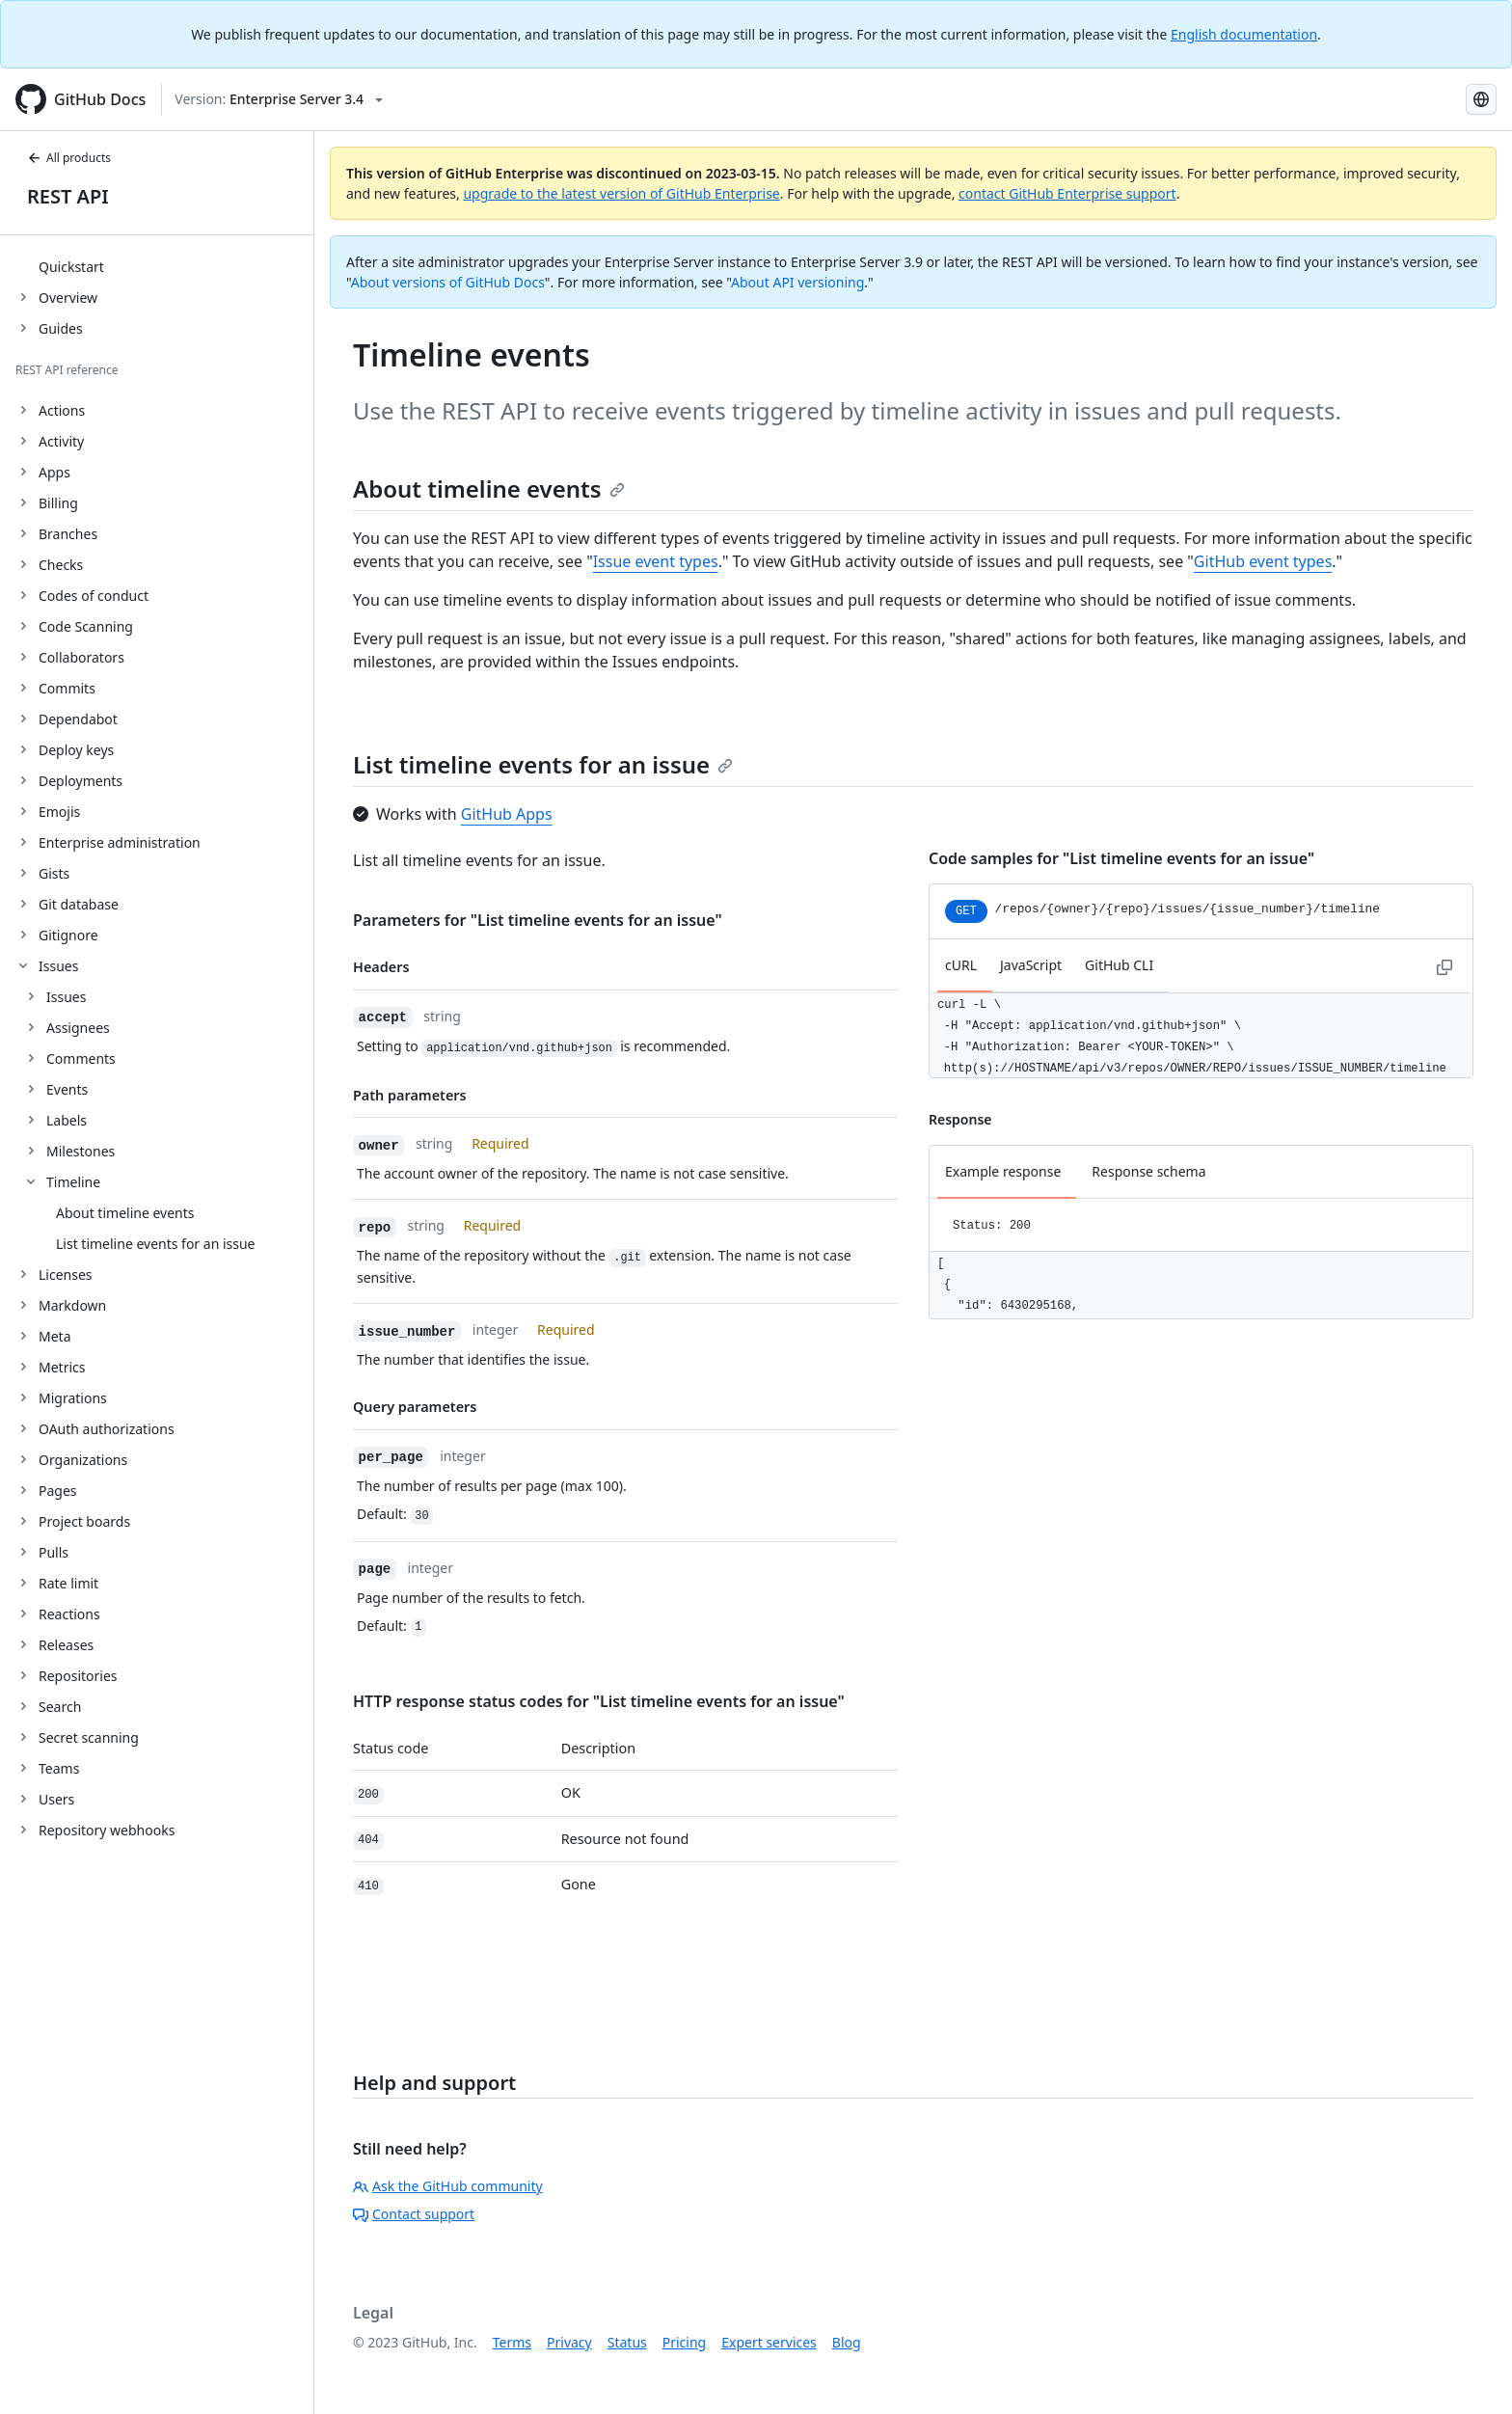  What do you see at coordinates (537, 920) in the screenshot?
I see `Parameters for "List timeline events for an issue"` at bounding box center [537, 920].